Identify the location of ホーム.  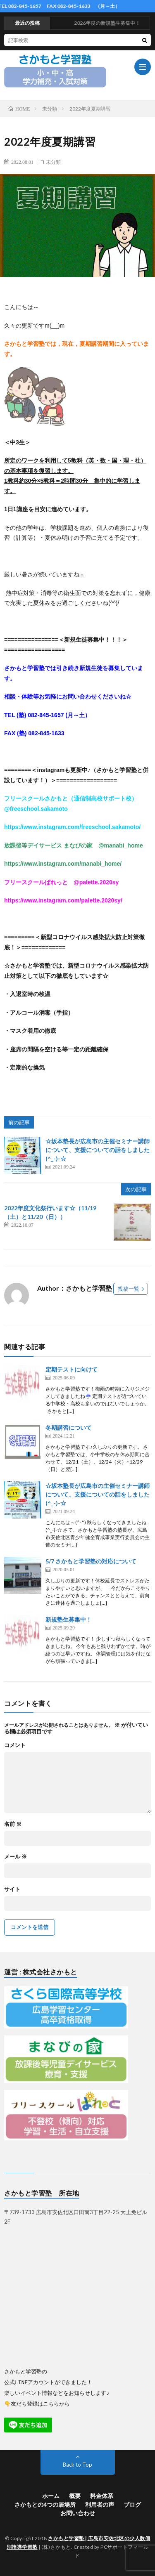
(51, 2495).